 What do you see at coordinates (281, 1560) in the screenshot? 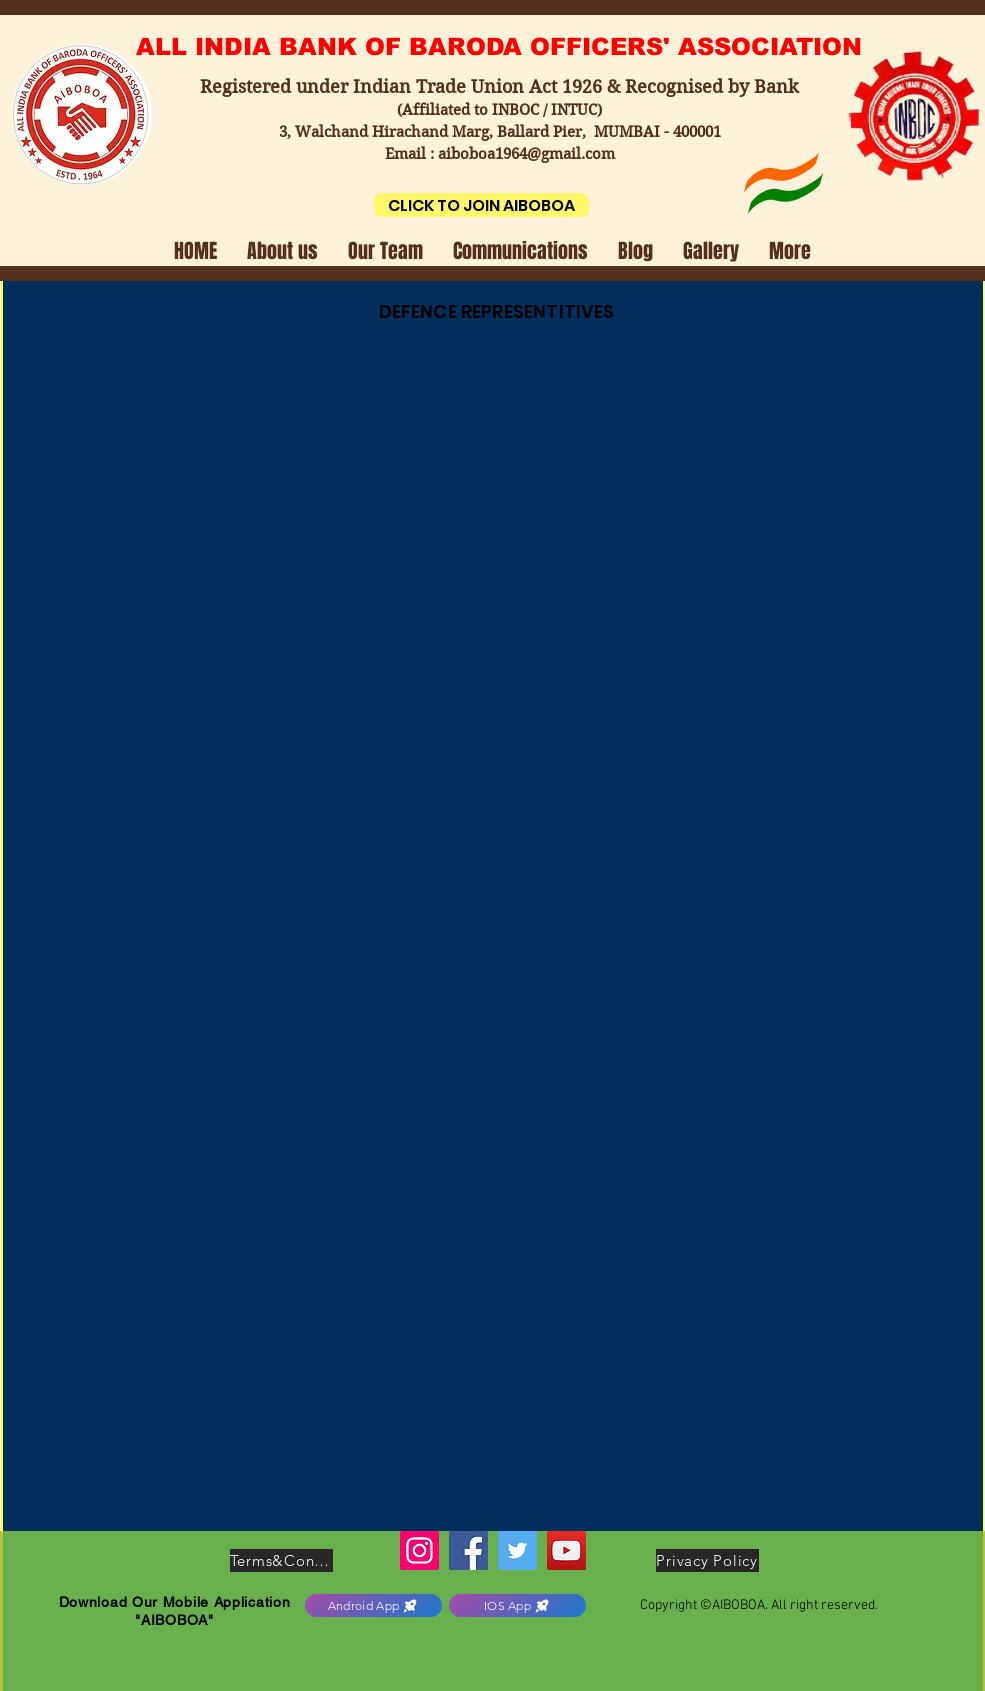
I see `[Terms&Conditions]` at bounding box center [281, 1560].